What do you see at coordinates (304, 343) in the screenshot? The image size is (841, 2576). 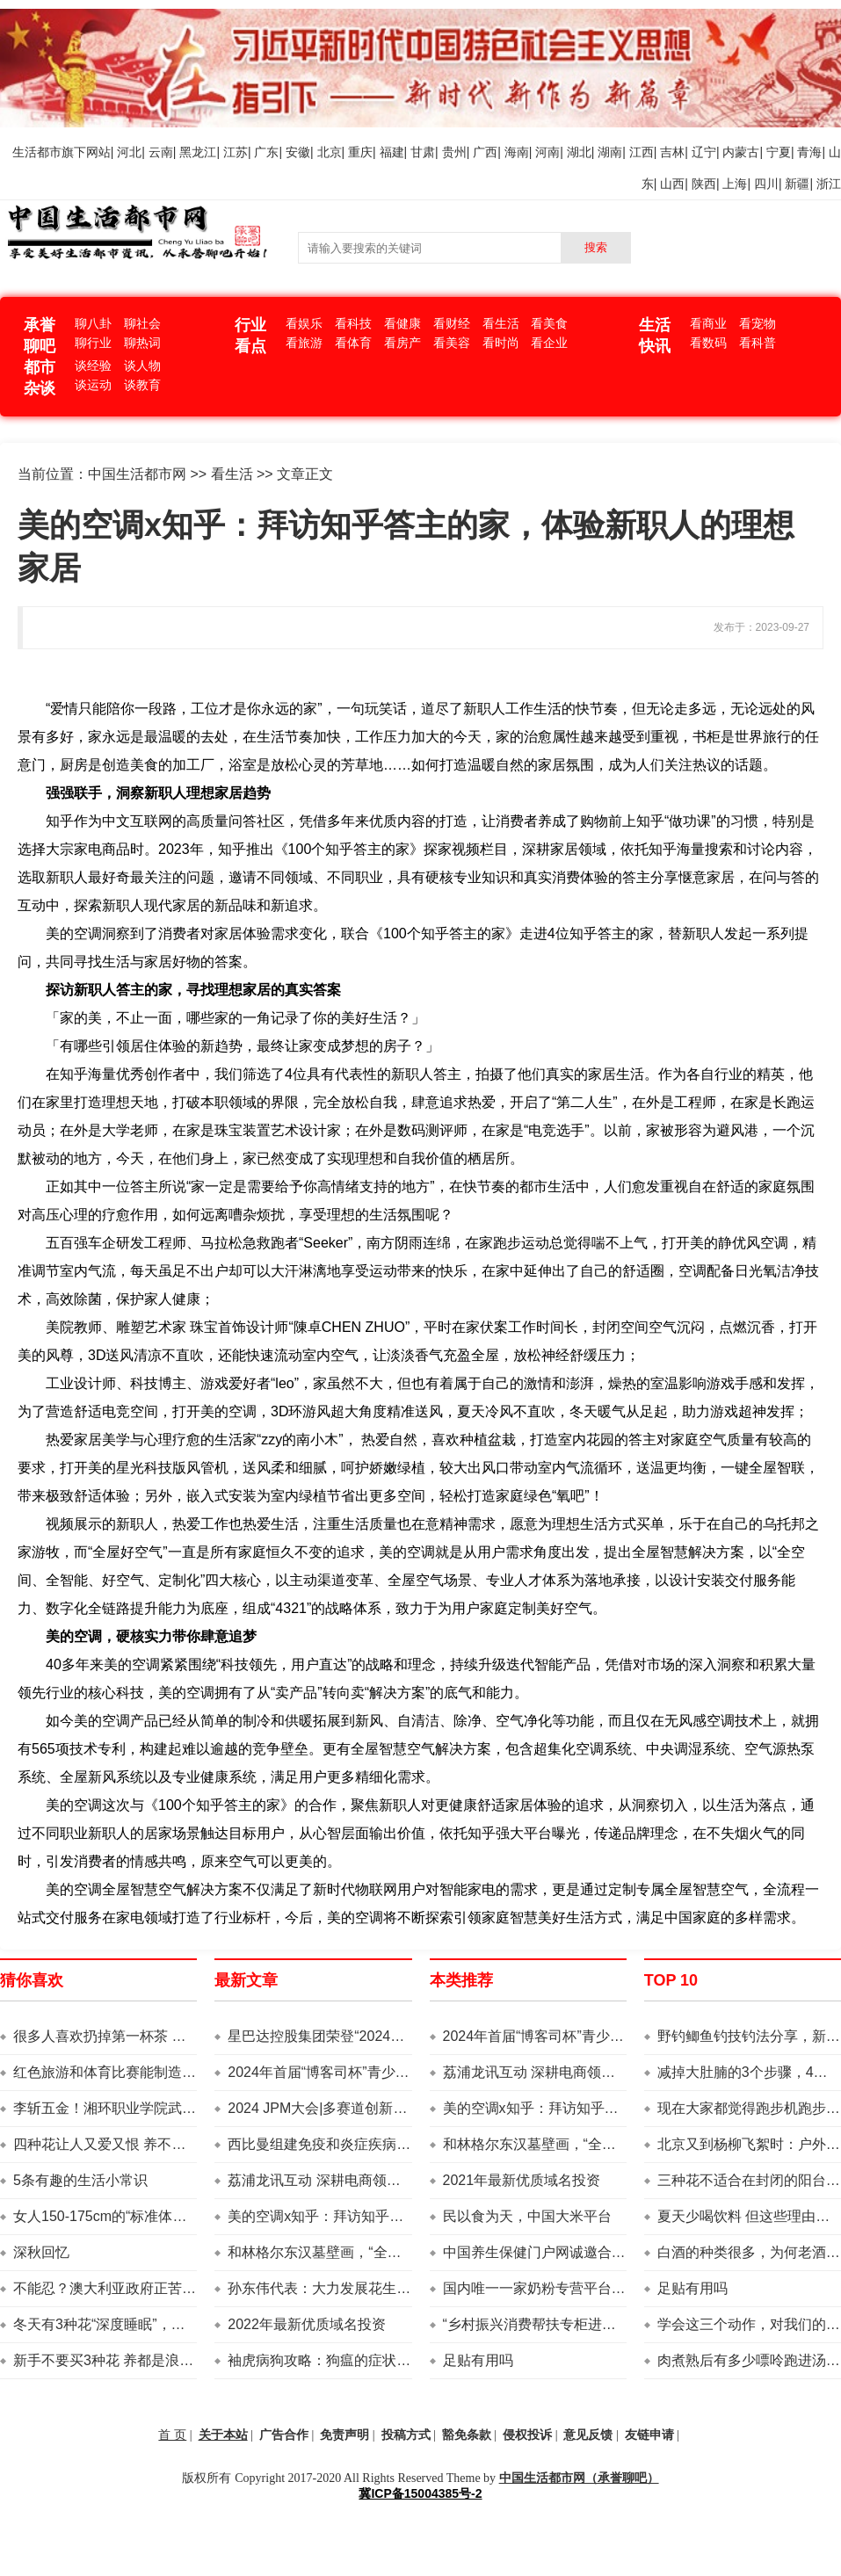 I see `看旅游` at bounding box center [304, 343].